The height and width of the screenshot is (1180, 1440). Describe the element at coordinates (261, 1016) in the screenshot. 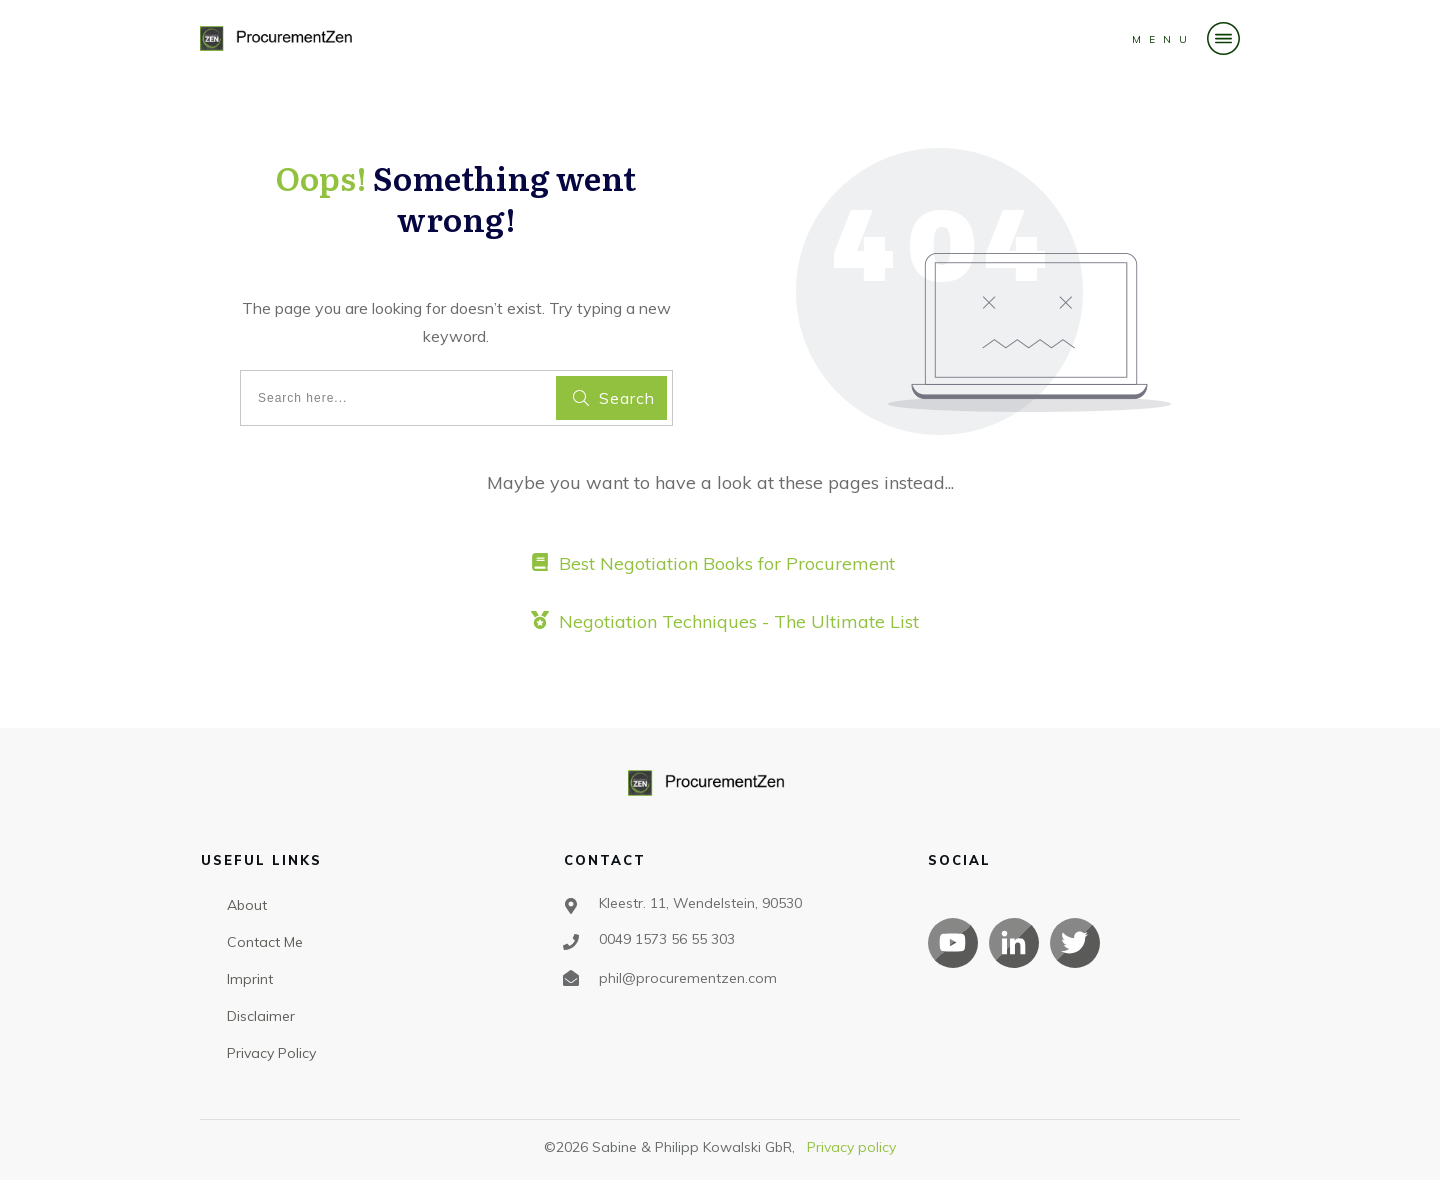

I see `Disclaimer` at that location.